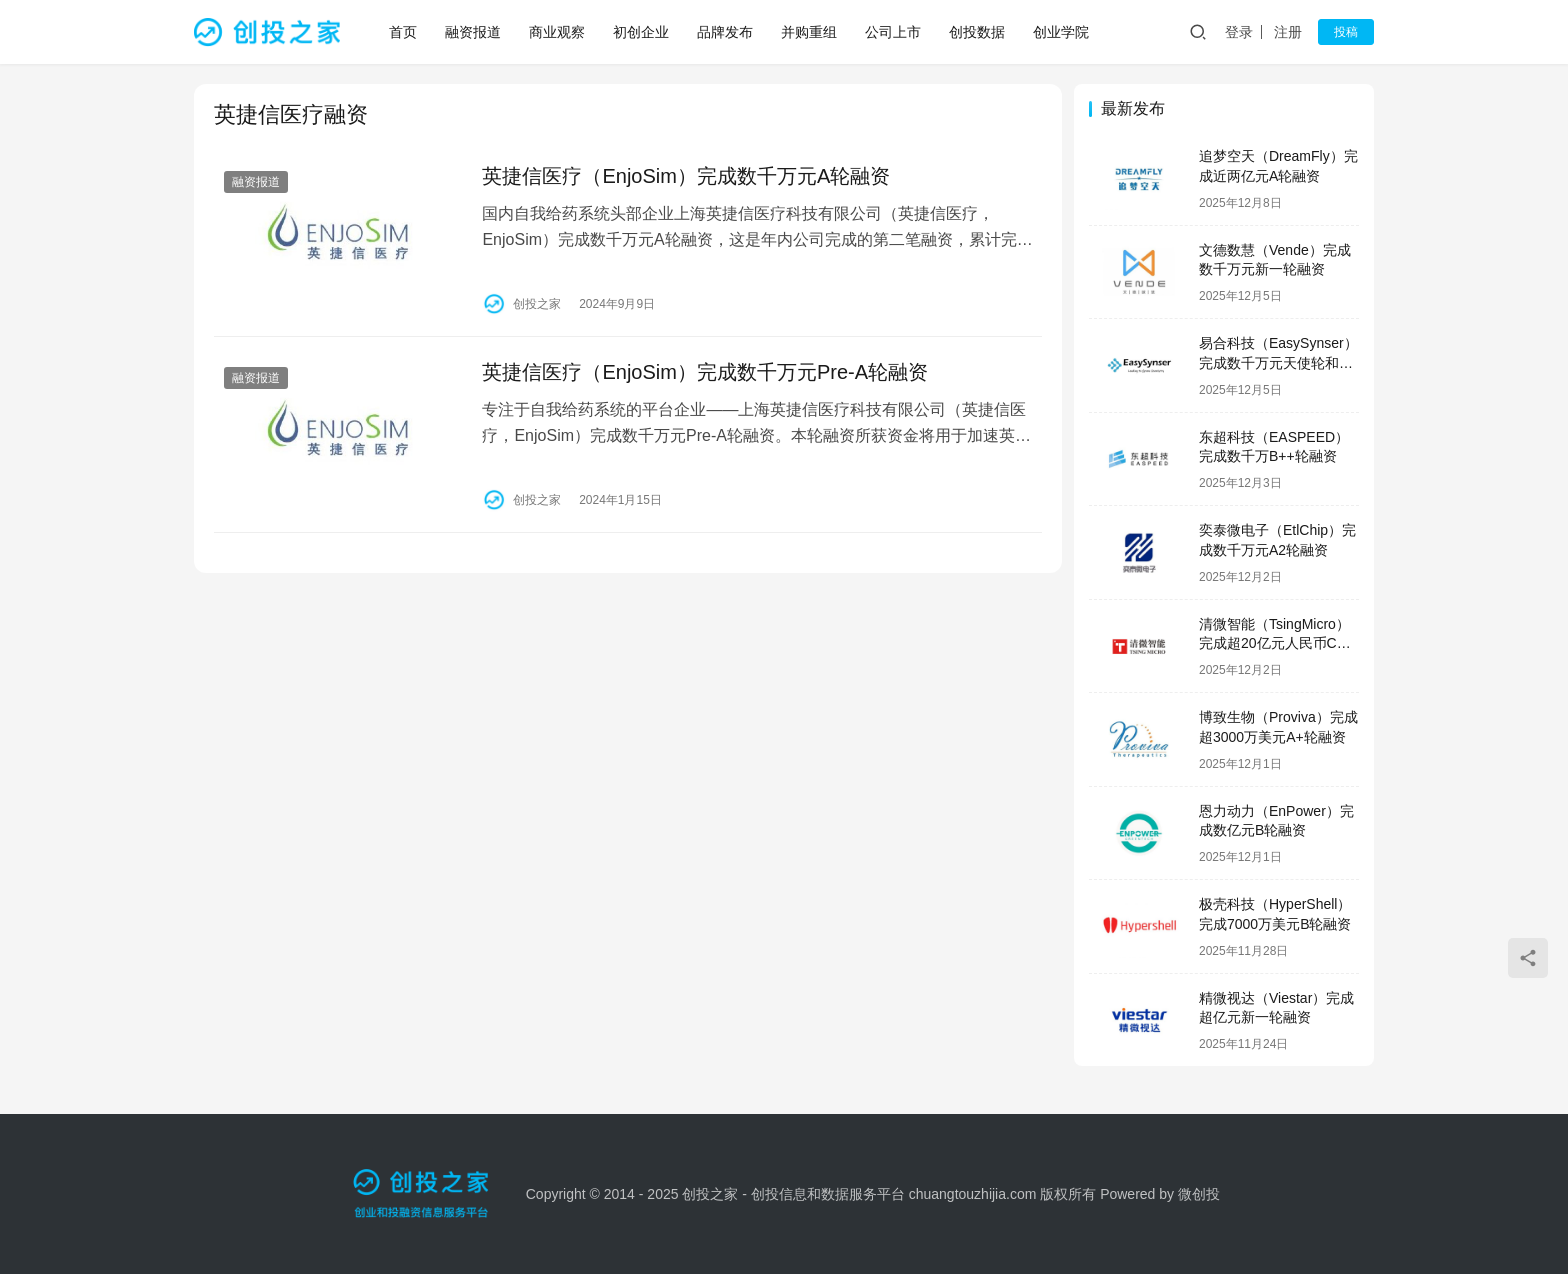 Image resolution: width=1568 pixels, height=1274 pixels. Describe the element at coordinates (1275, 643) in the screenshot. I see `清微智能（TsingMicro）完成超20亿元人民币C轮融资` at that location.